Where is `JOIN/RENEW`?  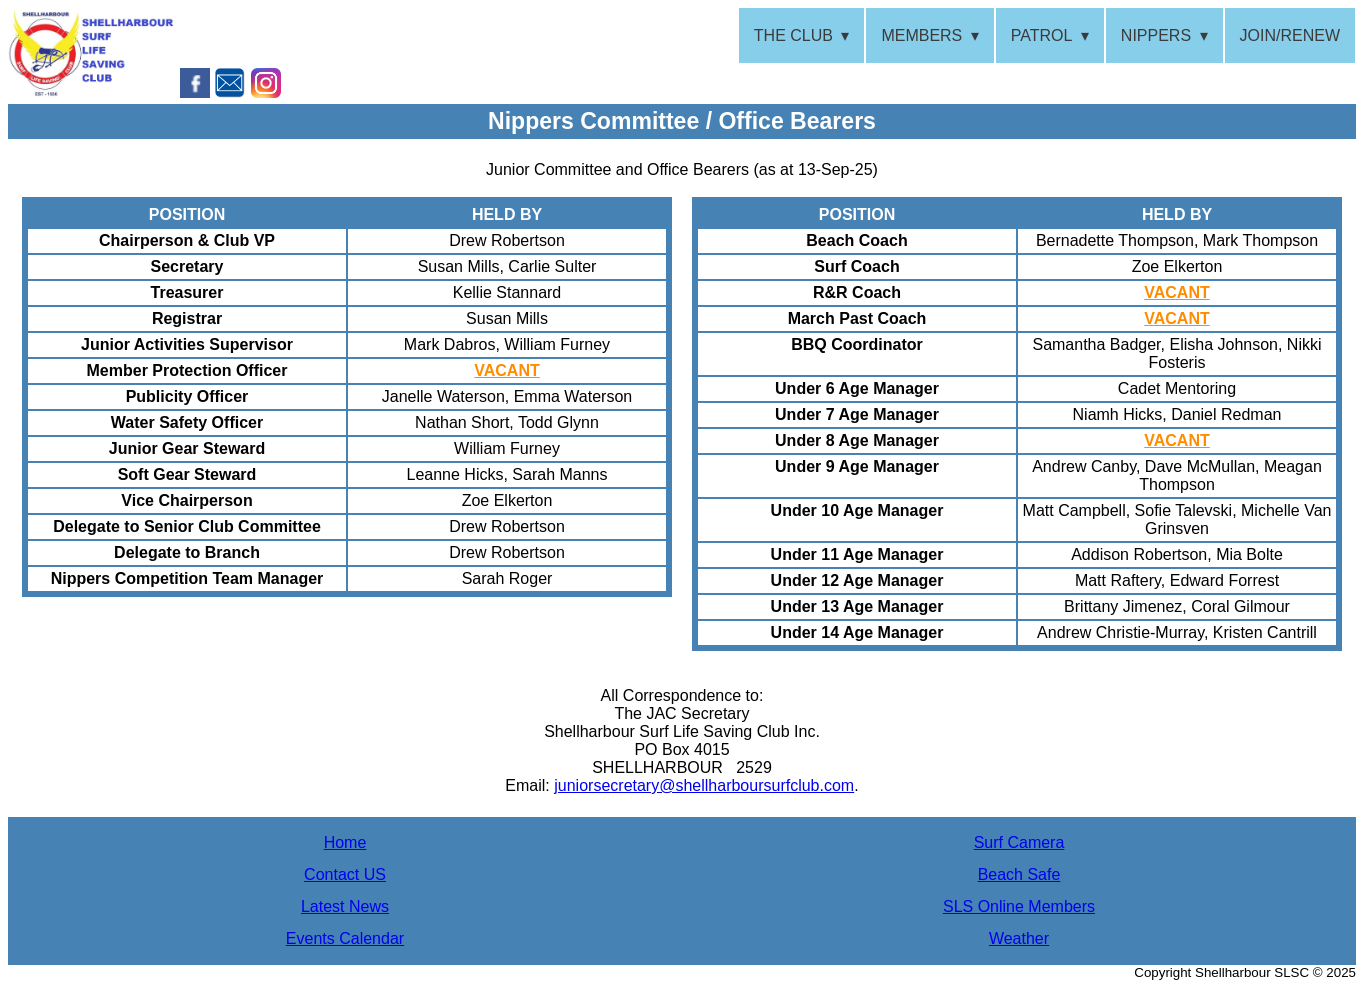
JOIN/RENEW is located at coordinates (1290, 35).